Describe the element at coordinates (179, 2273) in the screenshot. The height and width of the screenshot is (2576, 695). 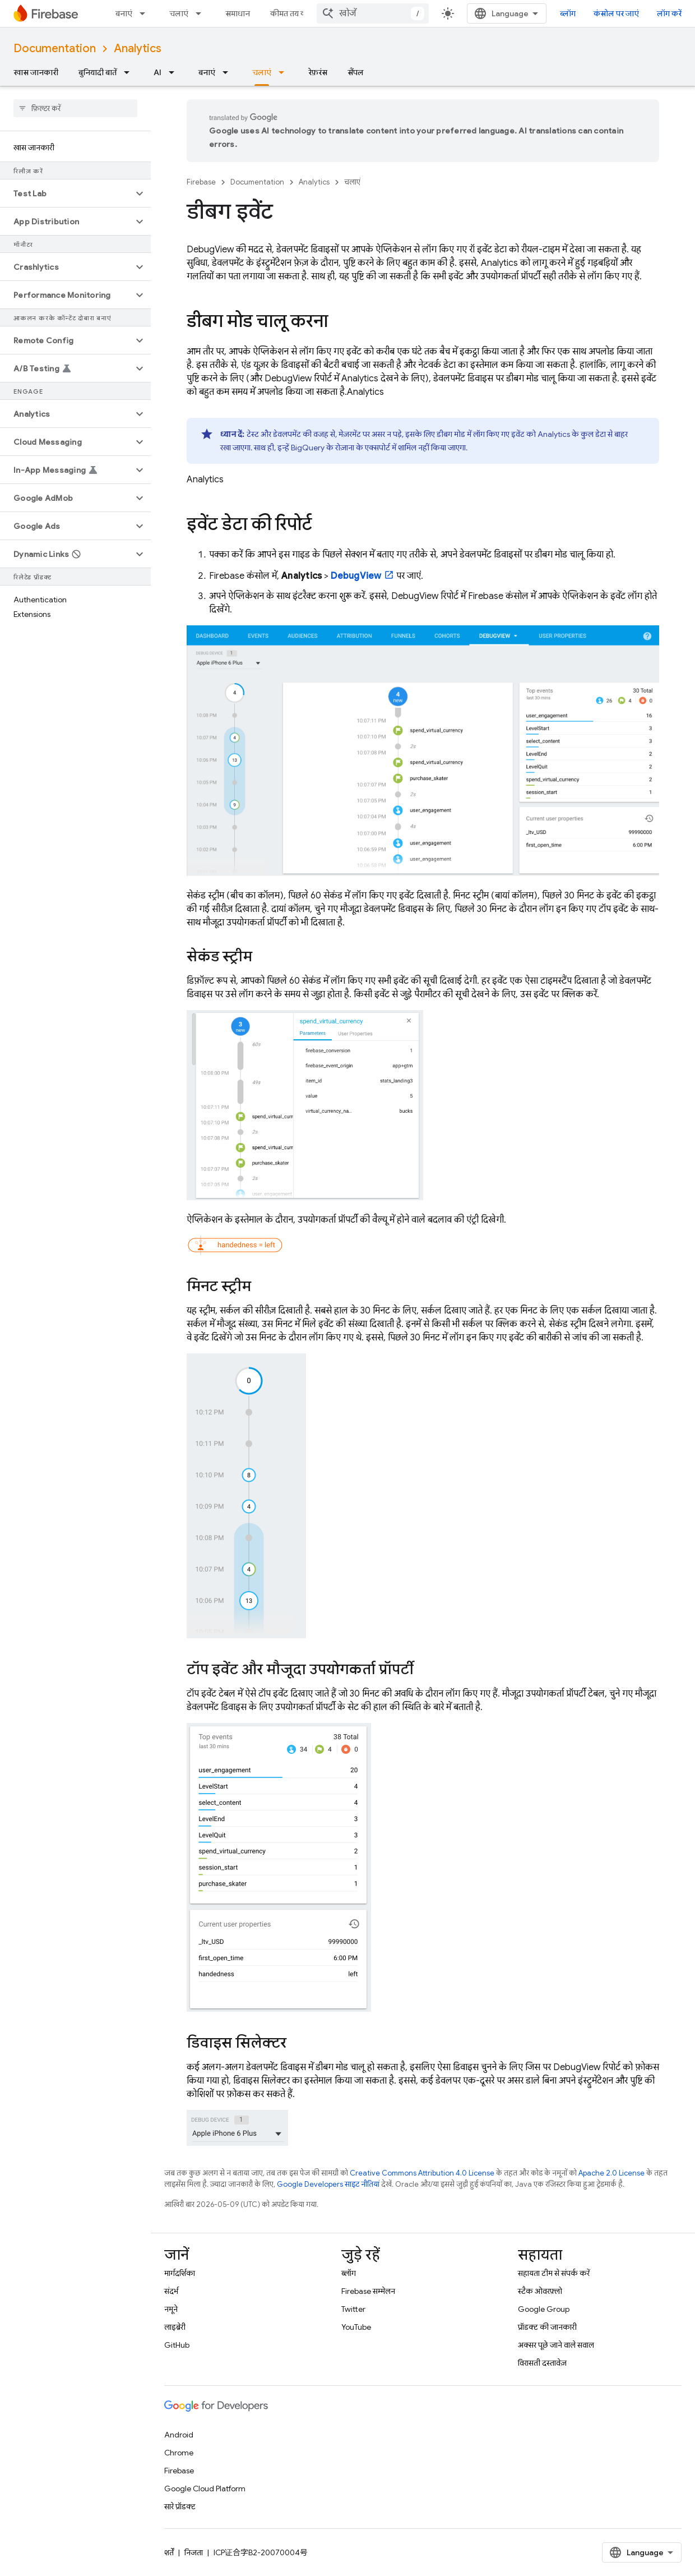
I see `मार्गदर्शिका` at that location.